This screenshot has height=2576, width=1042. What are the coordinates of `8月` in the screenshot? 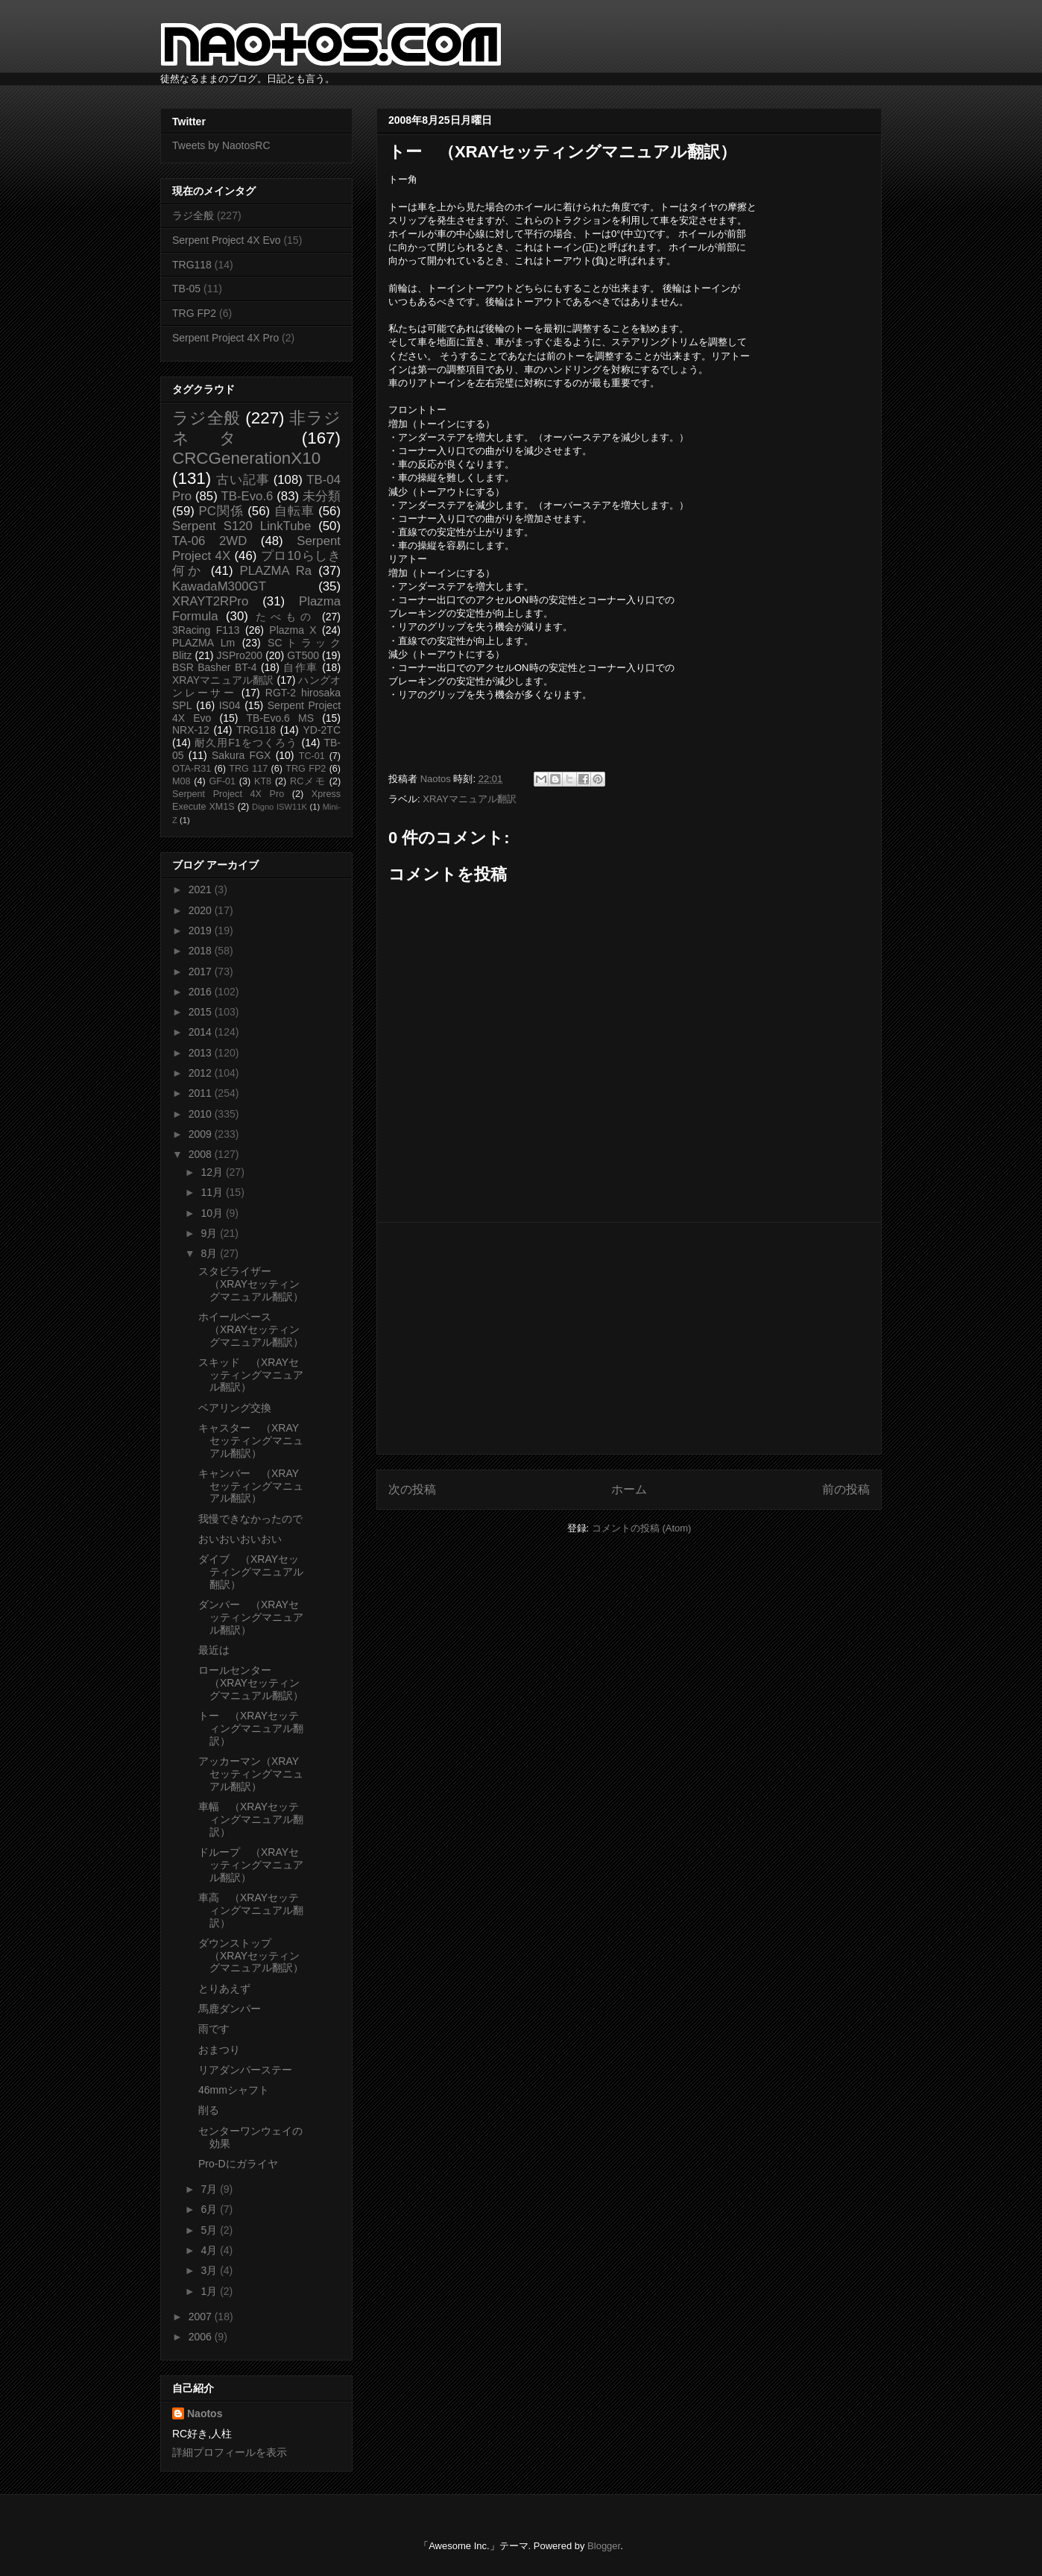 It's located at (210, 1253).